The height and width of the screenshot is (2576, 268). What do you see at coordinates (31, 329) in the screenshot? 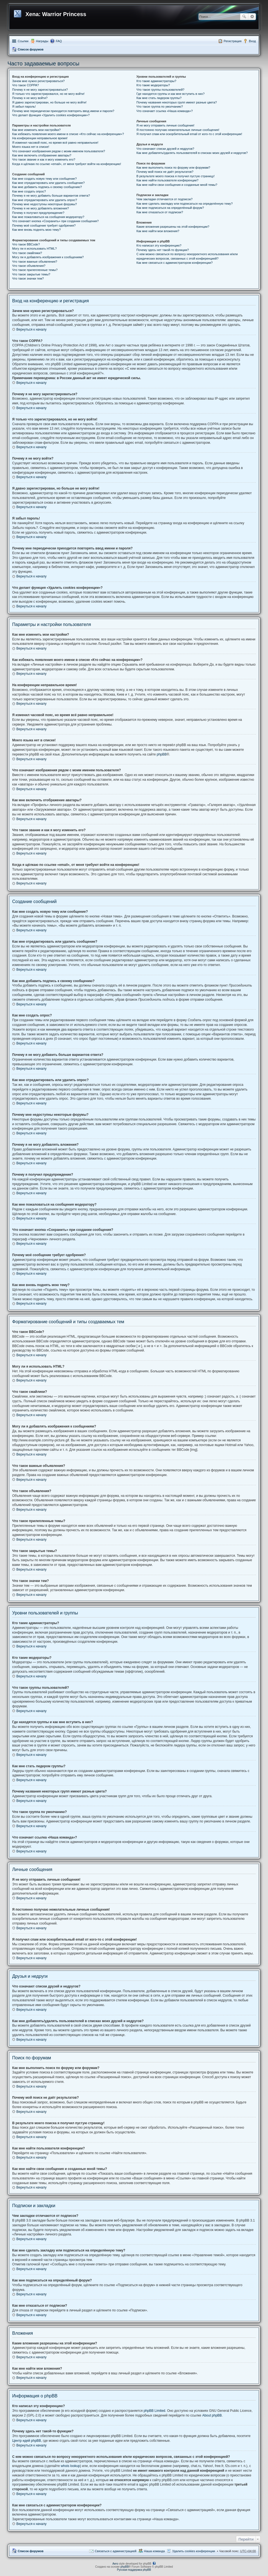
I see `Вернуться к началу` at bounding box center [31, 329].